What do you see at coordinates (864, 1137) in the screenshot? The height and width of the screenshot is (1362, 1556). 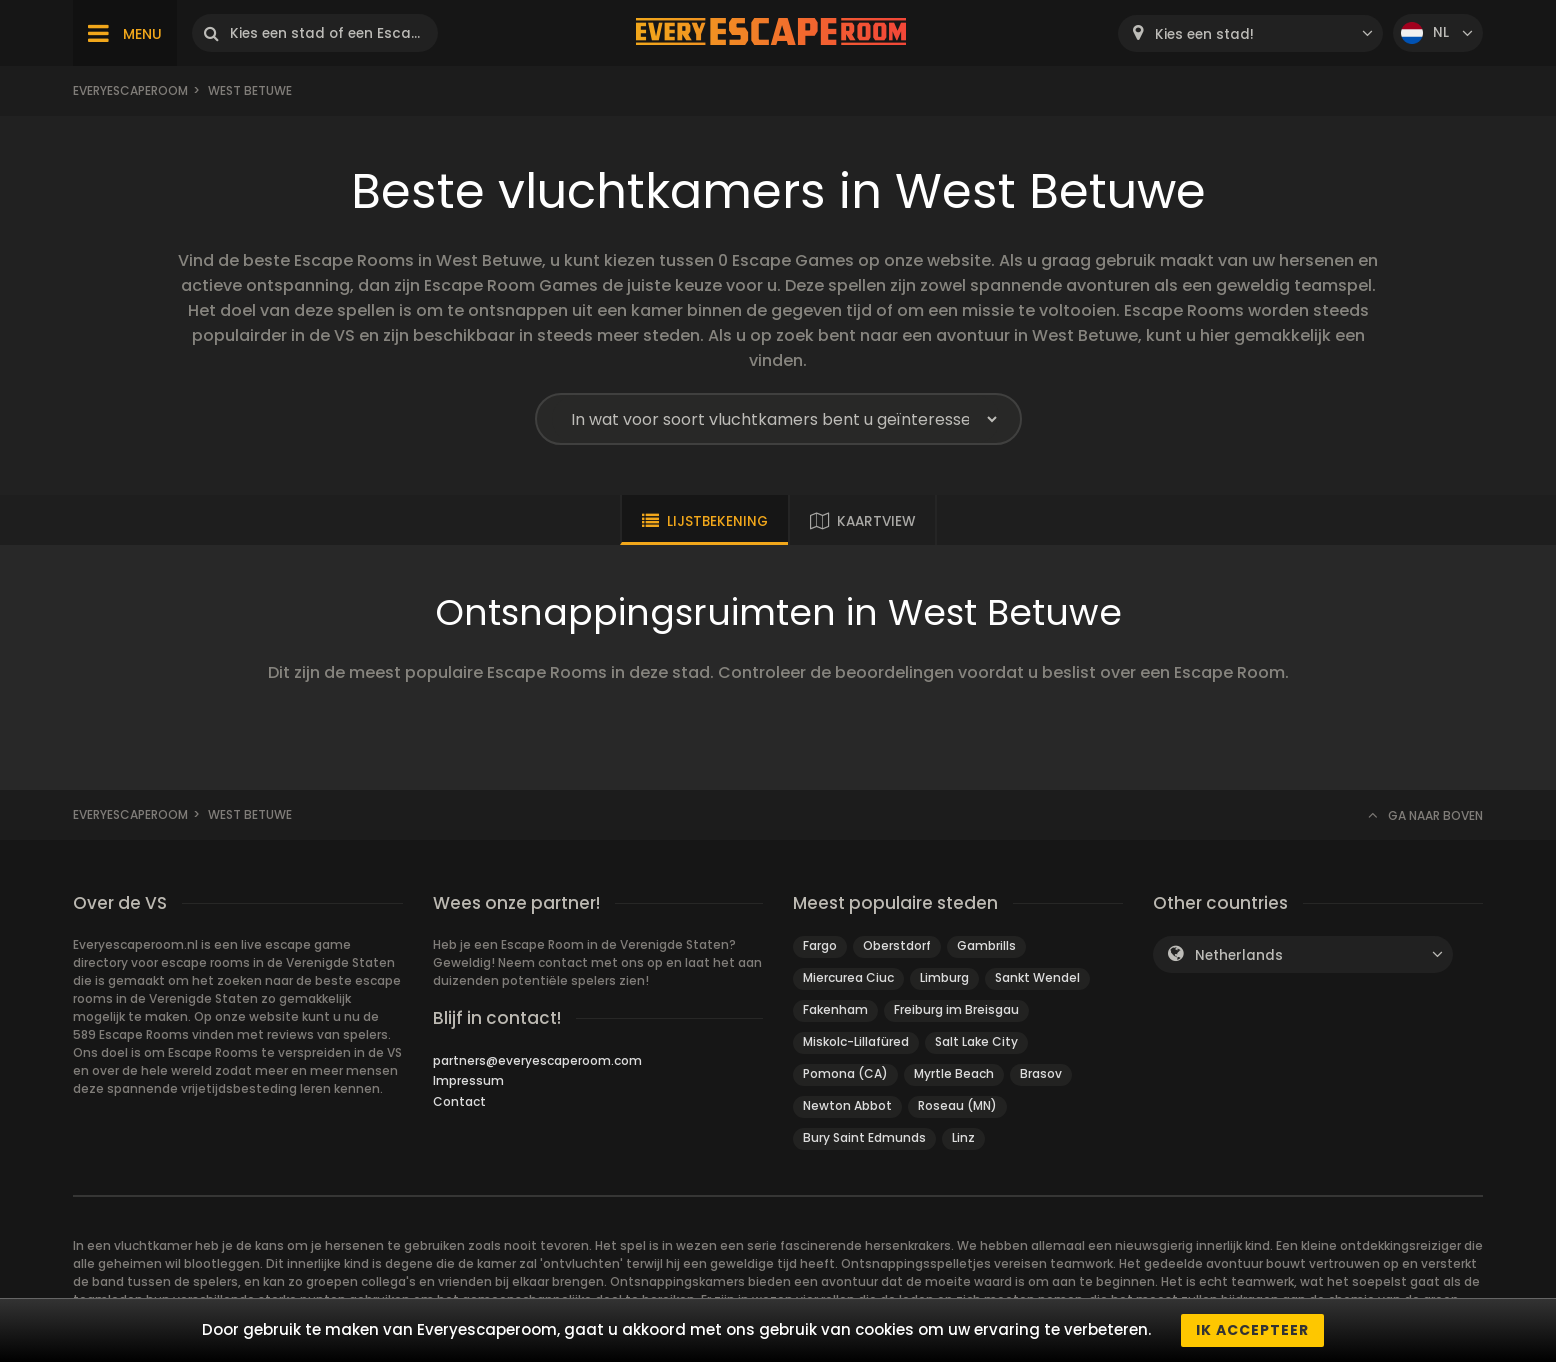 I see `Bury Saint Edmunds` at bounding box center [864, 1137].